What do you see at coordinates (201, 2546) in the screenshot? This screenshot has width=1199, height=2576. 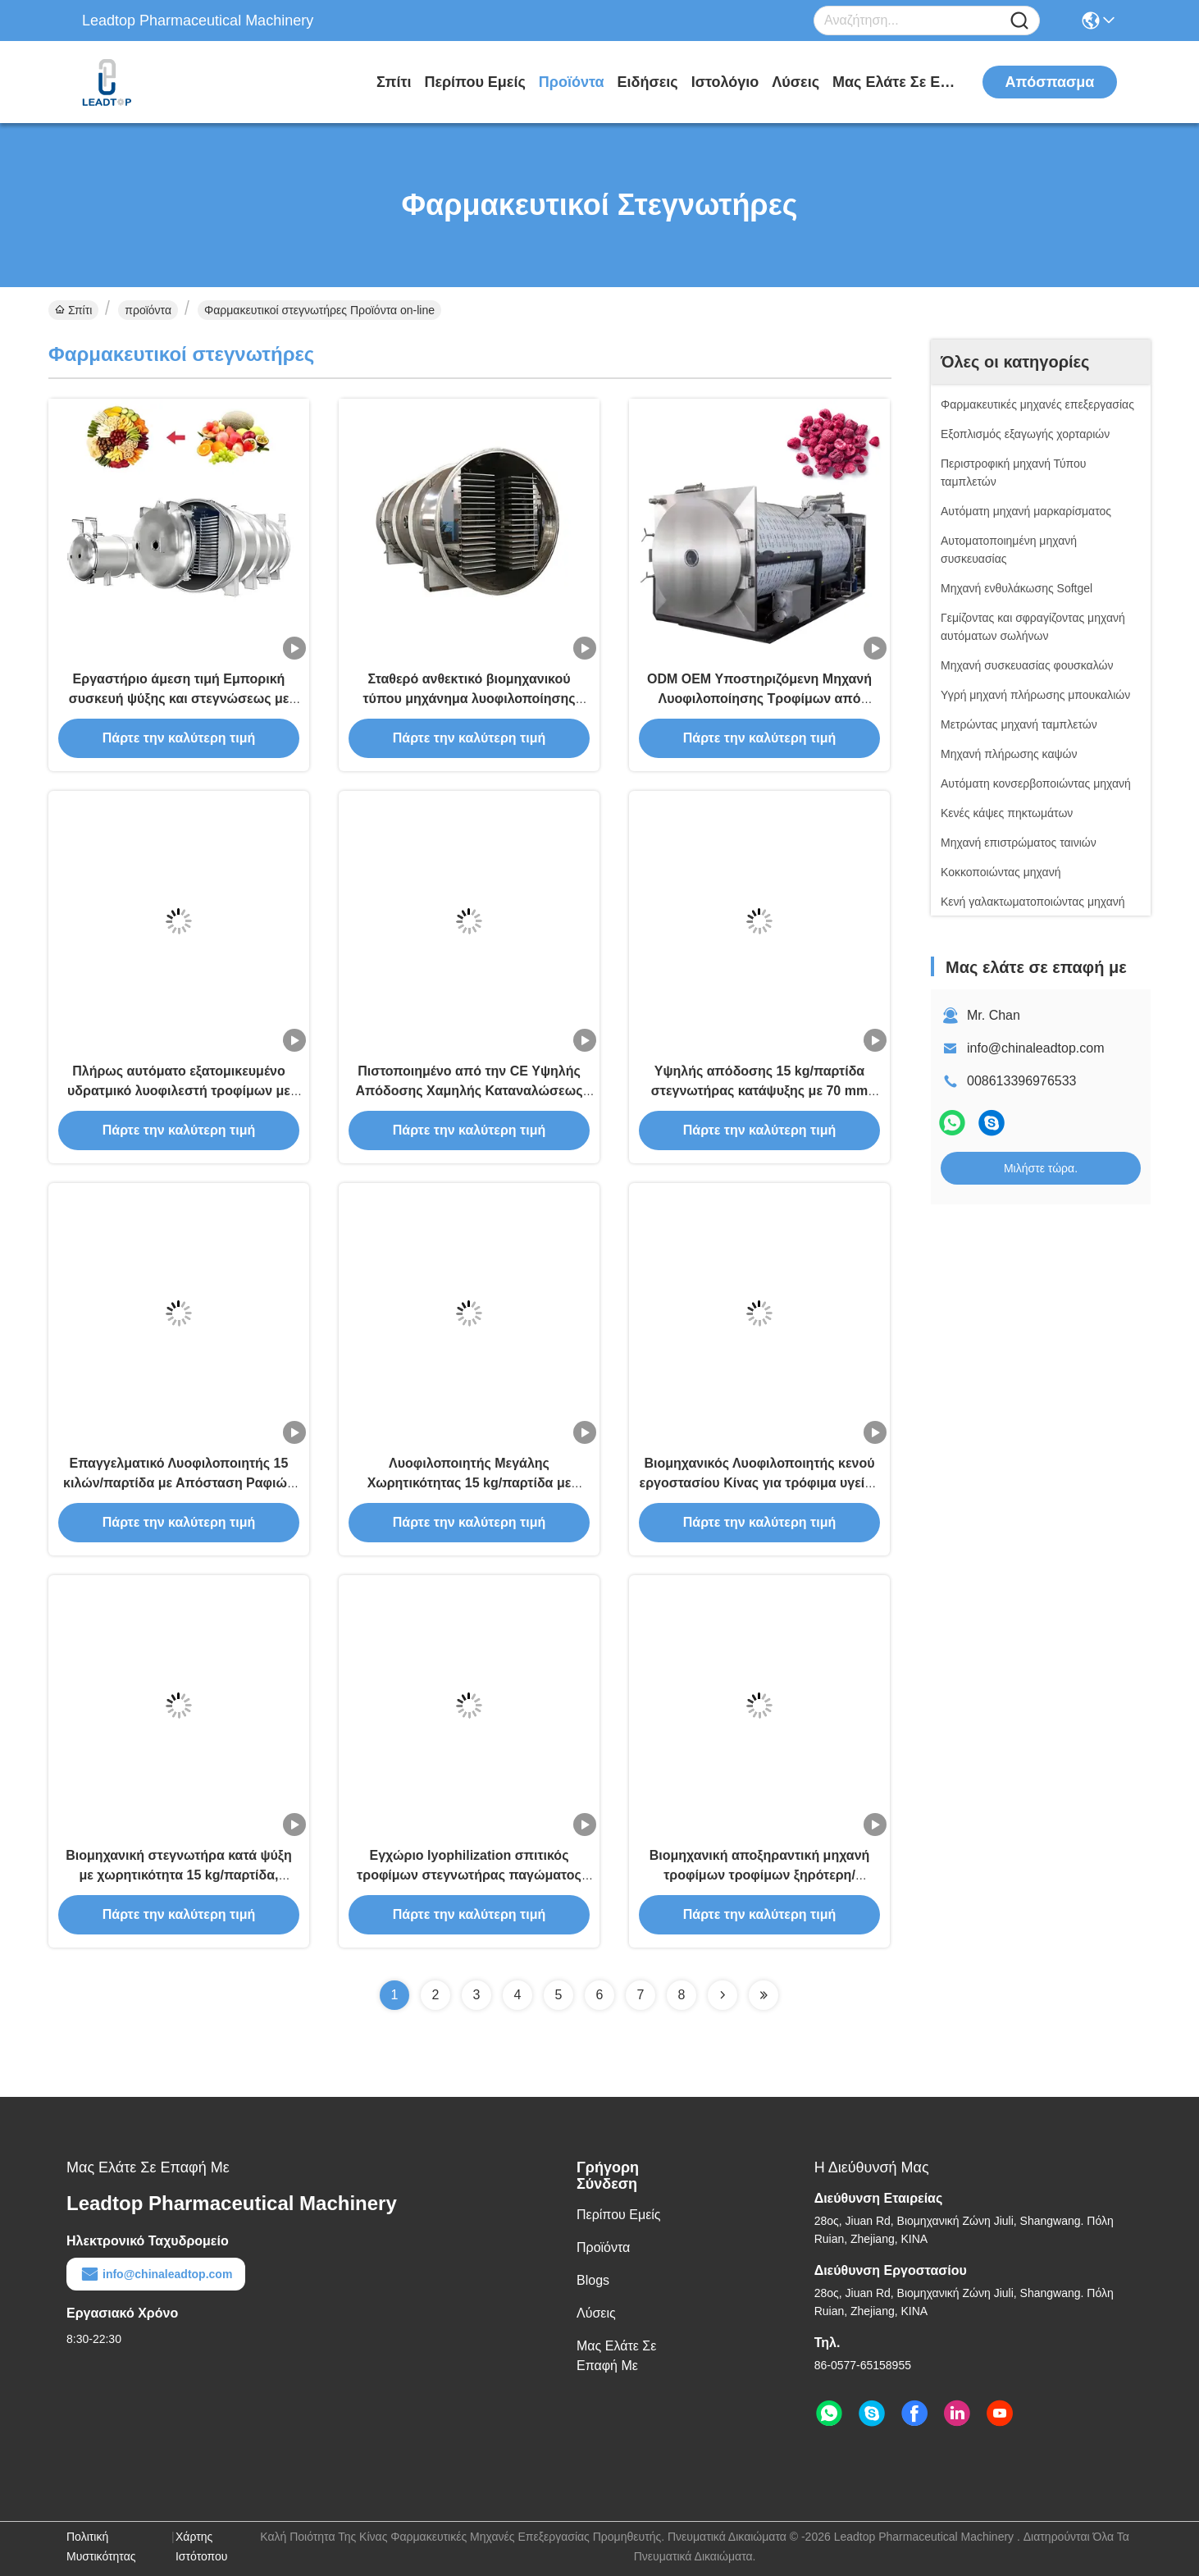 I see `Χάρτης ιστότοπου` at bounding box center [201, 2546].